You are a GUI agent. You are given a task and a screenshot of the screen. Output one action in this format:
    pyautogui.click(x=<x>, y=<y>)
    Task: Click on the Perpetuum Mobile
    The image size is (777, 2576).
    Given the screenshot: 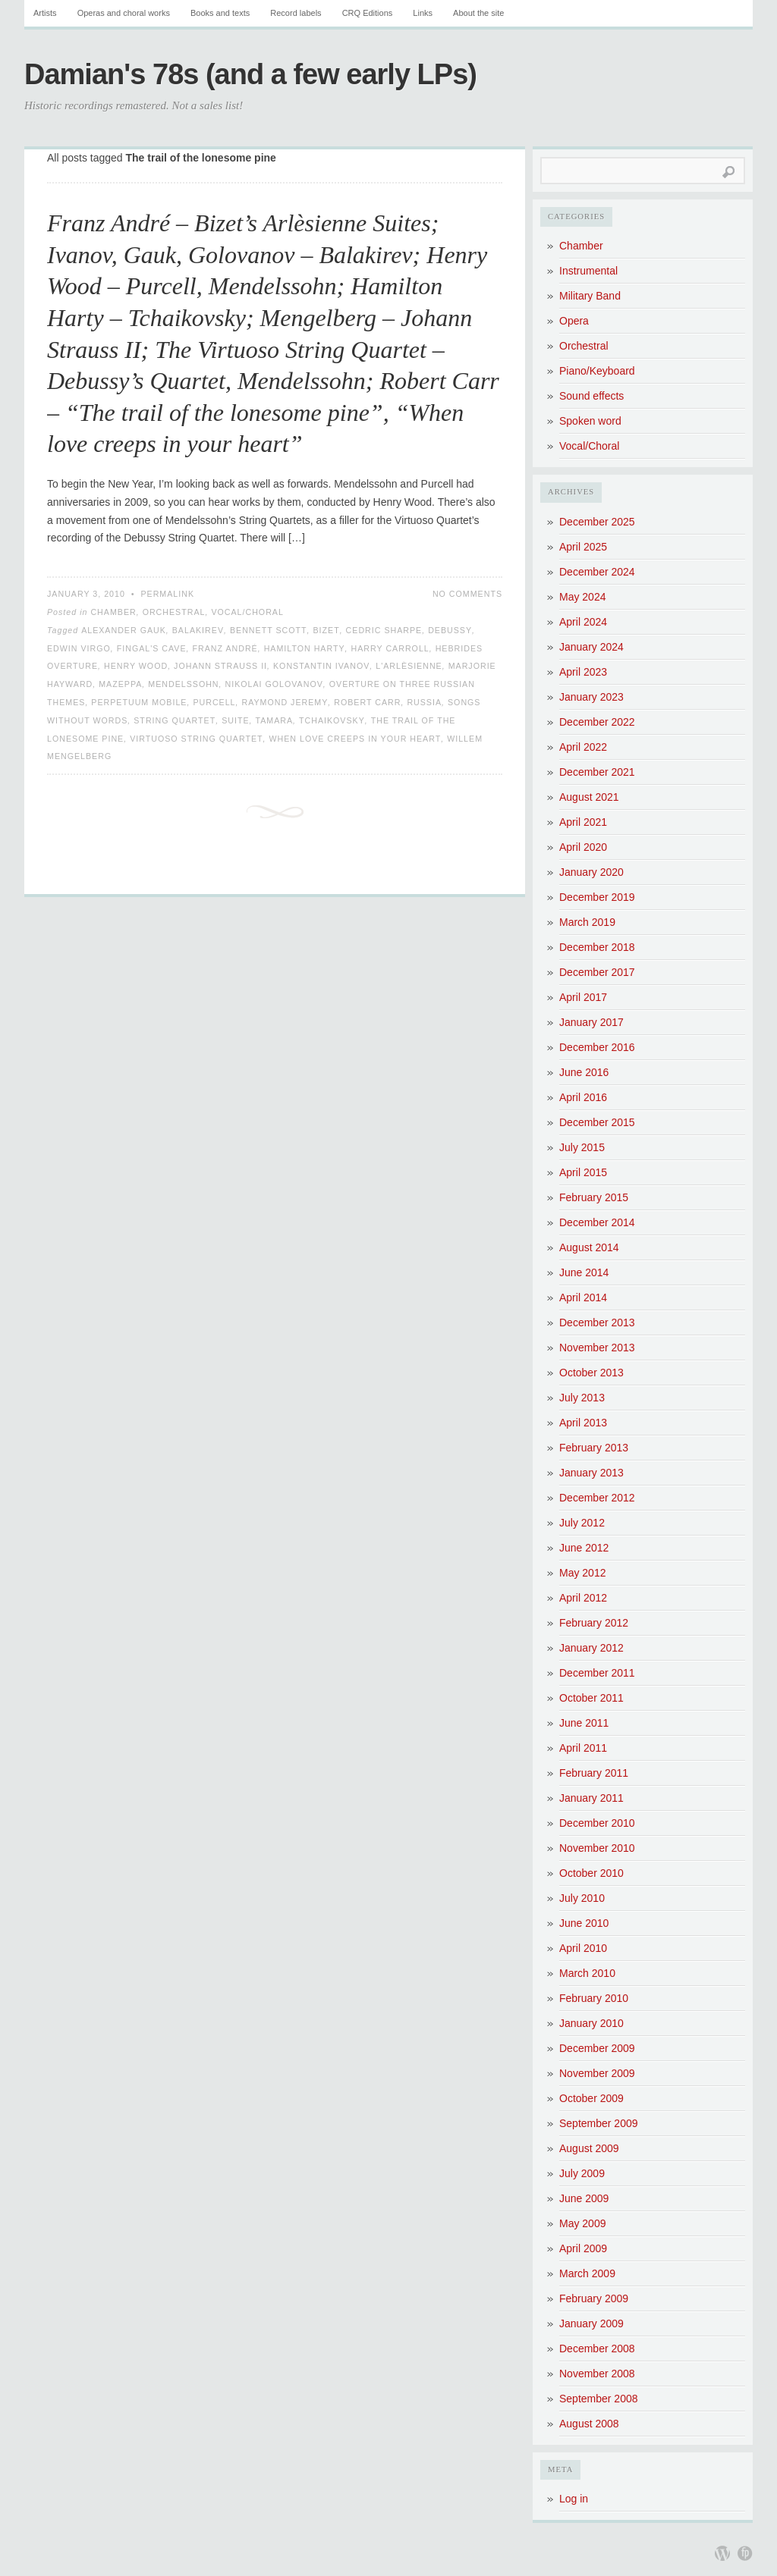 What is the action you would take?
    pyautogui.click(x=139, y=702)
    